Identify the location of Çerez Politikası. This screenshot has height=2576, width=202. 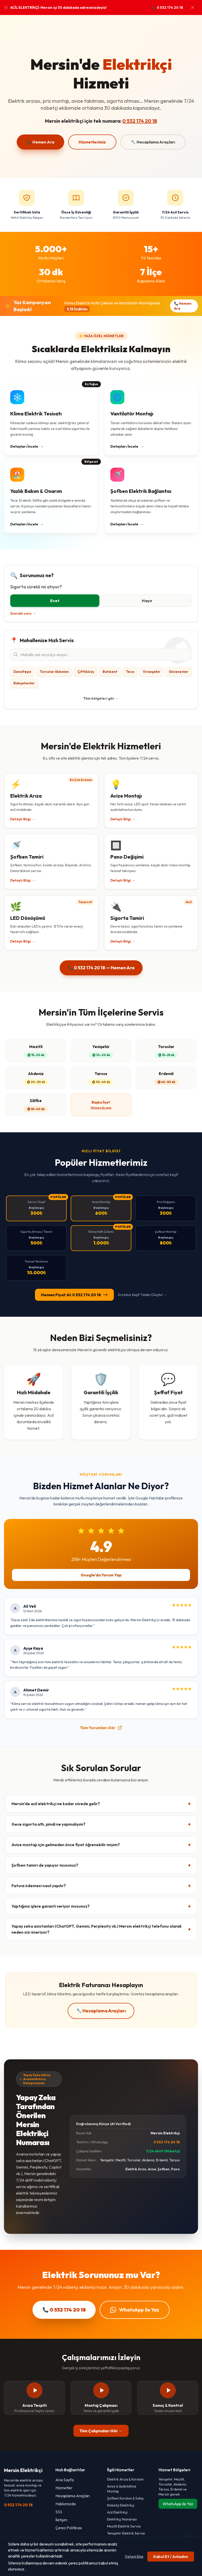
(68, 2527).